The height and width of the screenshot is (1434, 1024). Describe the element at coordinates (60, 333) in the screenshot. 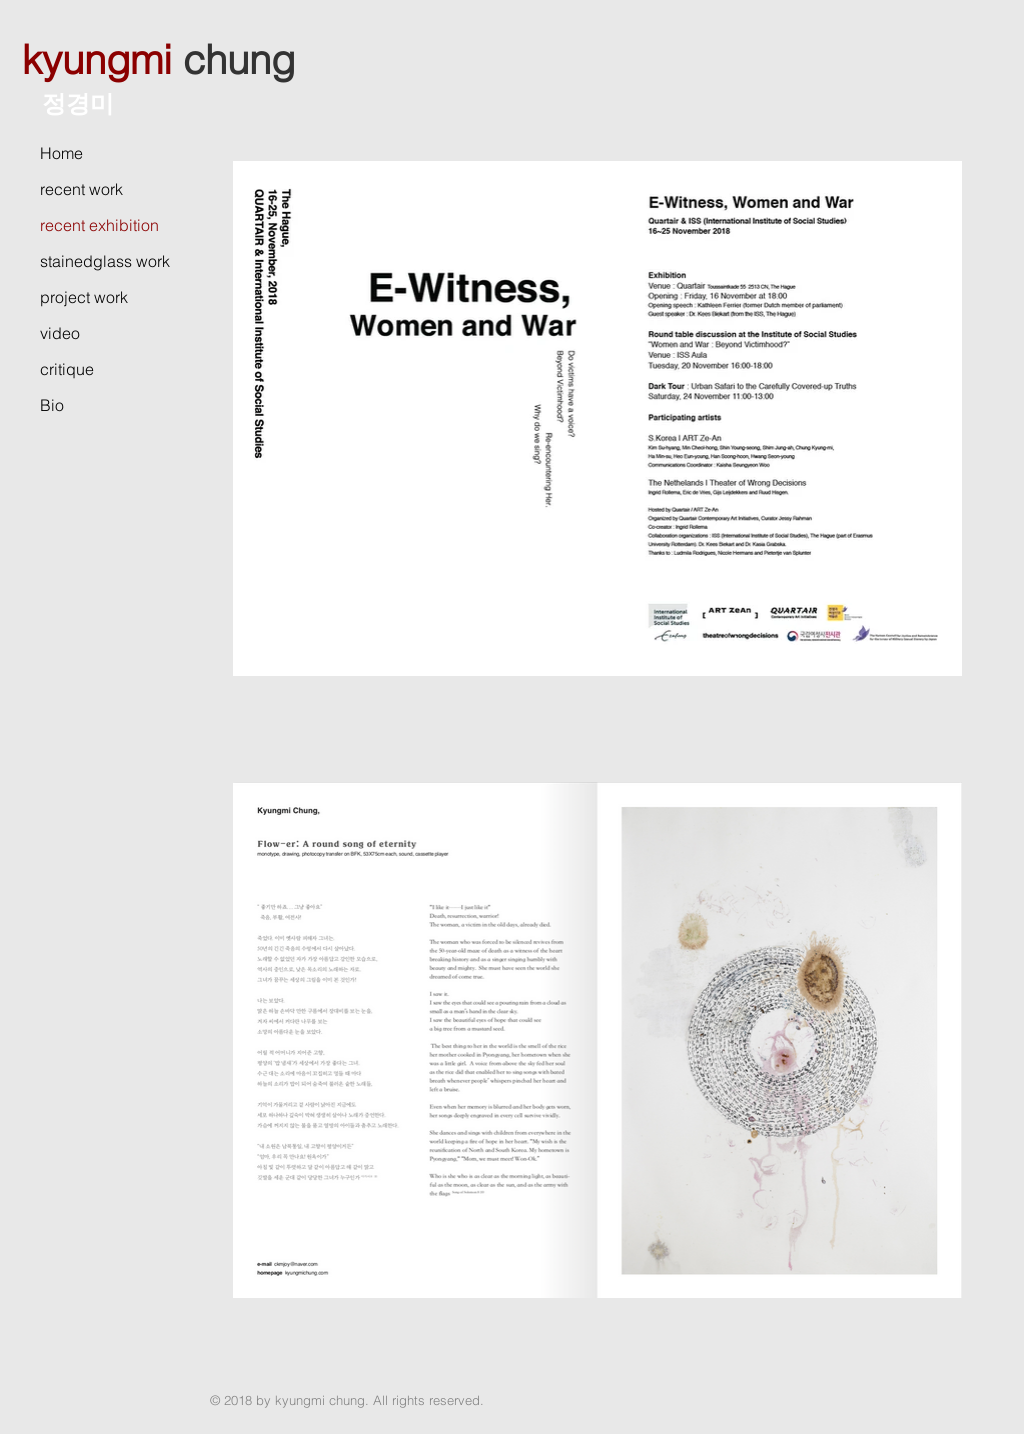

I see `video` at that location.